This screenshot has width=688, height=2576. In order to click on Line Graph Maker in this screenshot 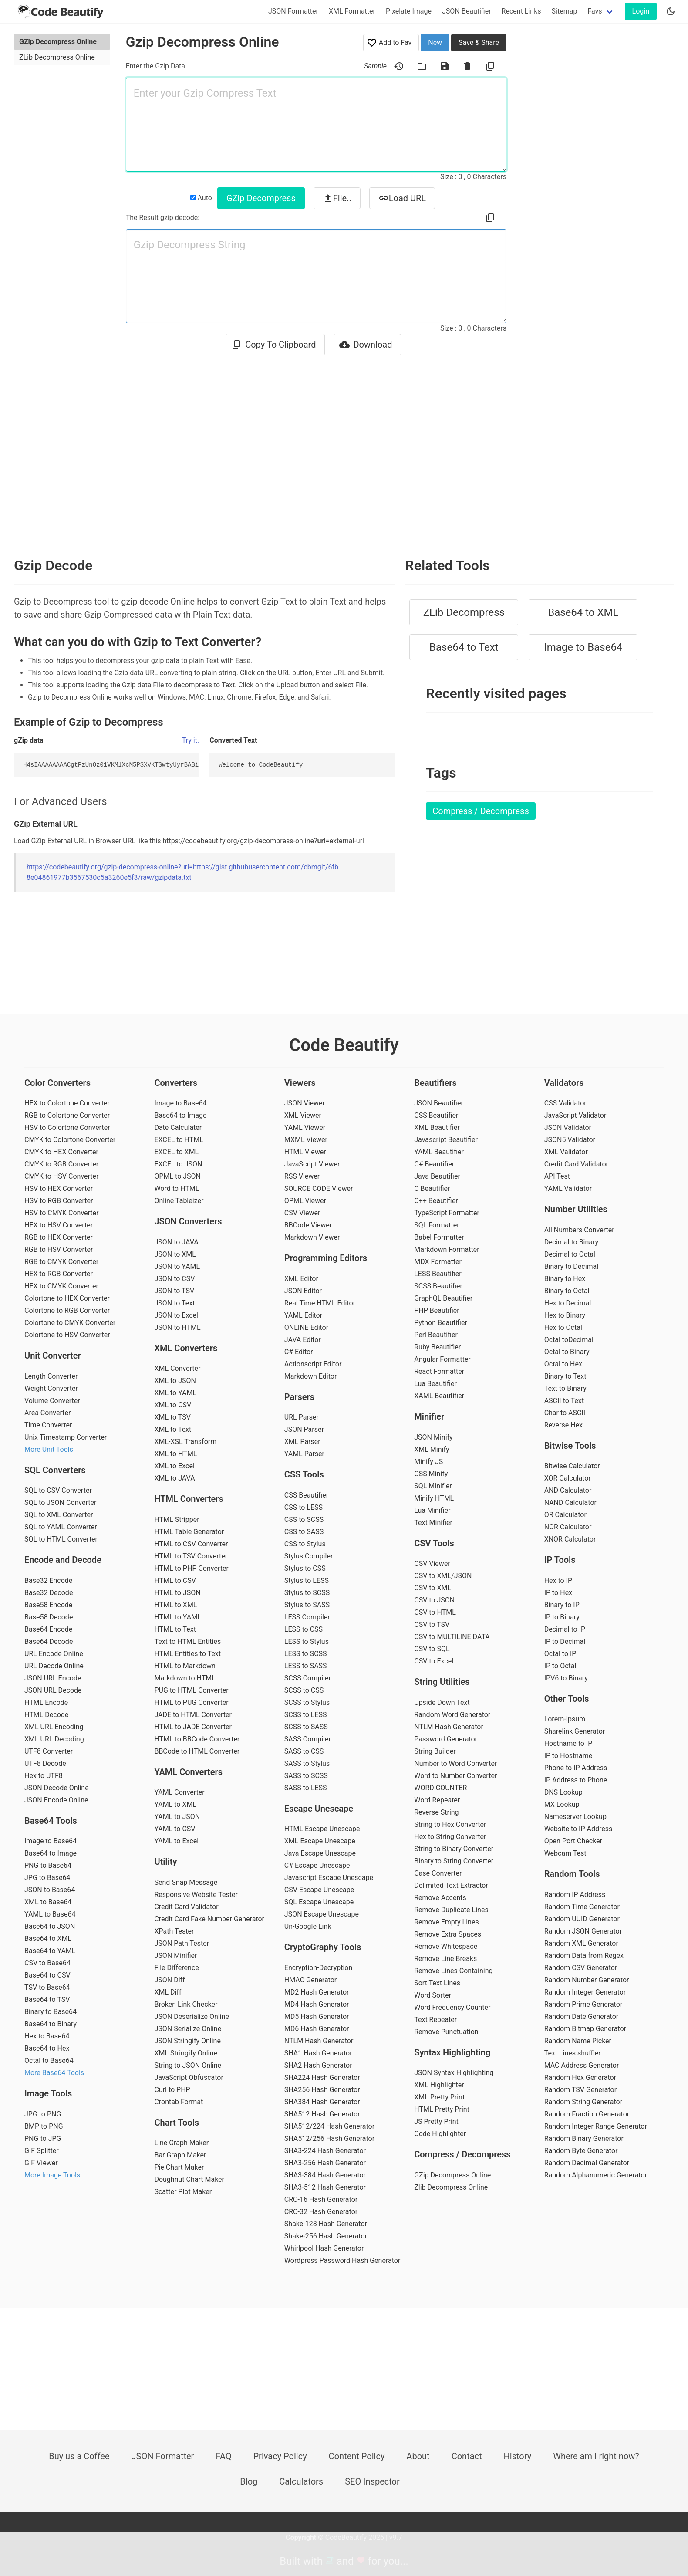, I will do `click(181, 2143)`.